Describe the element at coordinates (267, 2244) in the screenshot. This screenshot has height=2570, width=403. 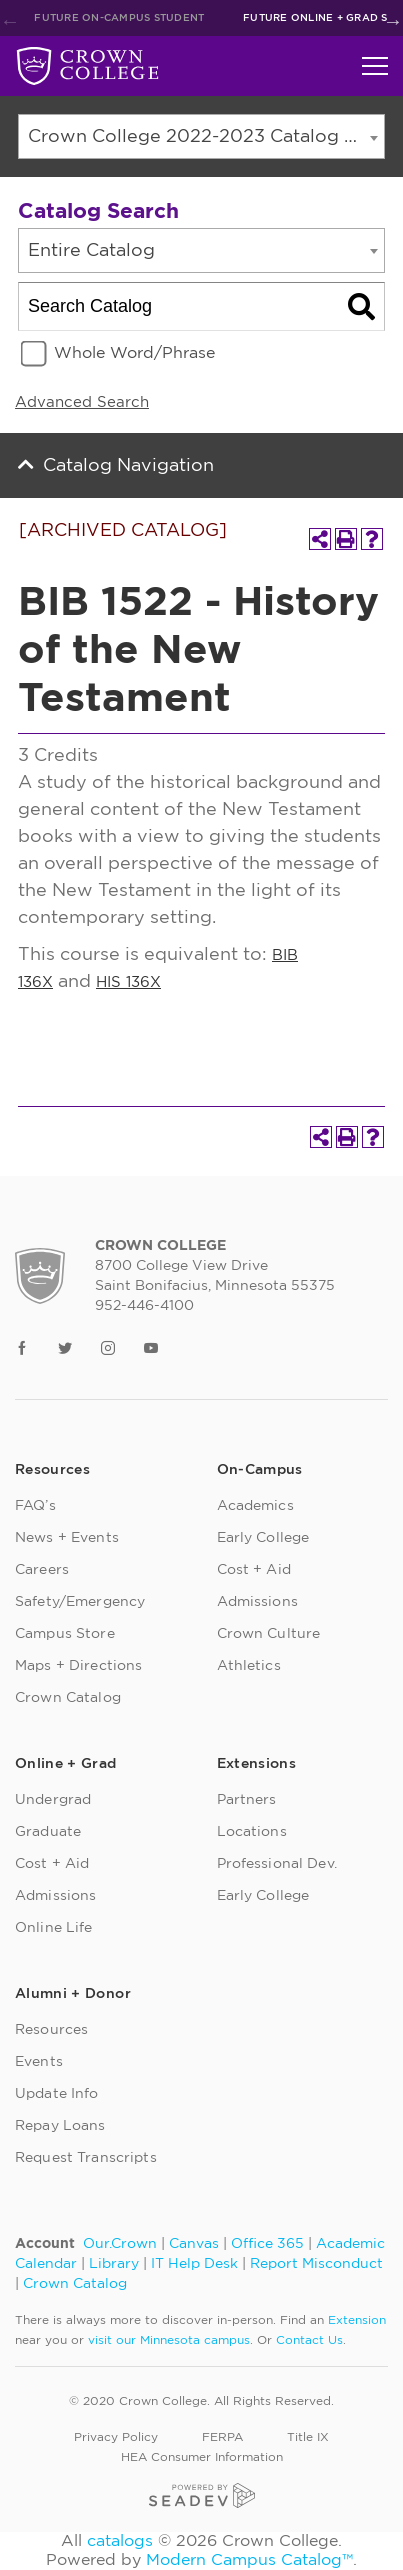
I see `Office 365` at that location.